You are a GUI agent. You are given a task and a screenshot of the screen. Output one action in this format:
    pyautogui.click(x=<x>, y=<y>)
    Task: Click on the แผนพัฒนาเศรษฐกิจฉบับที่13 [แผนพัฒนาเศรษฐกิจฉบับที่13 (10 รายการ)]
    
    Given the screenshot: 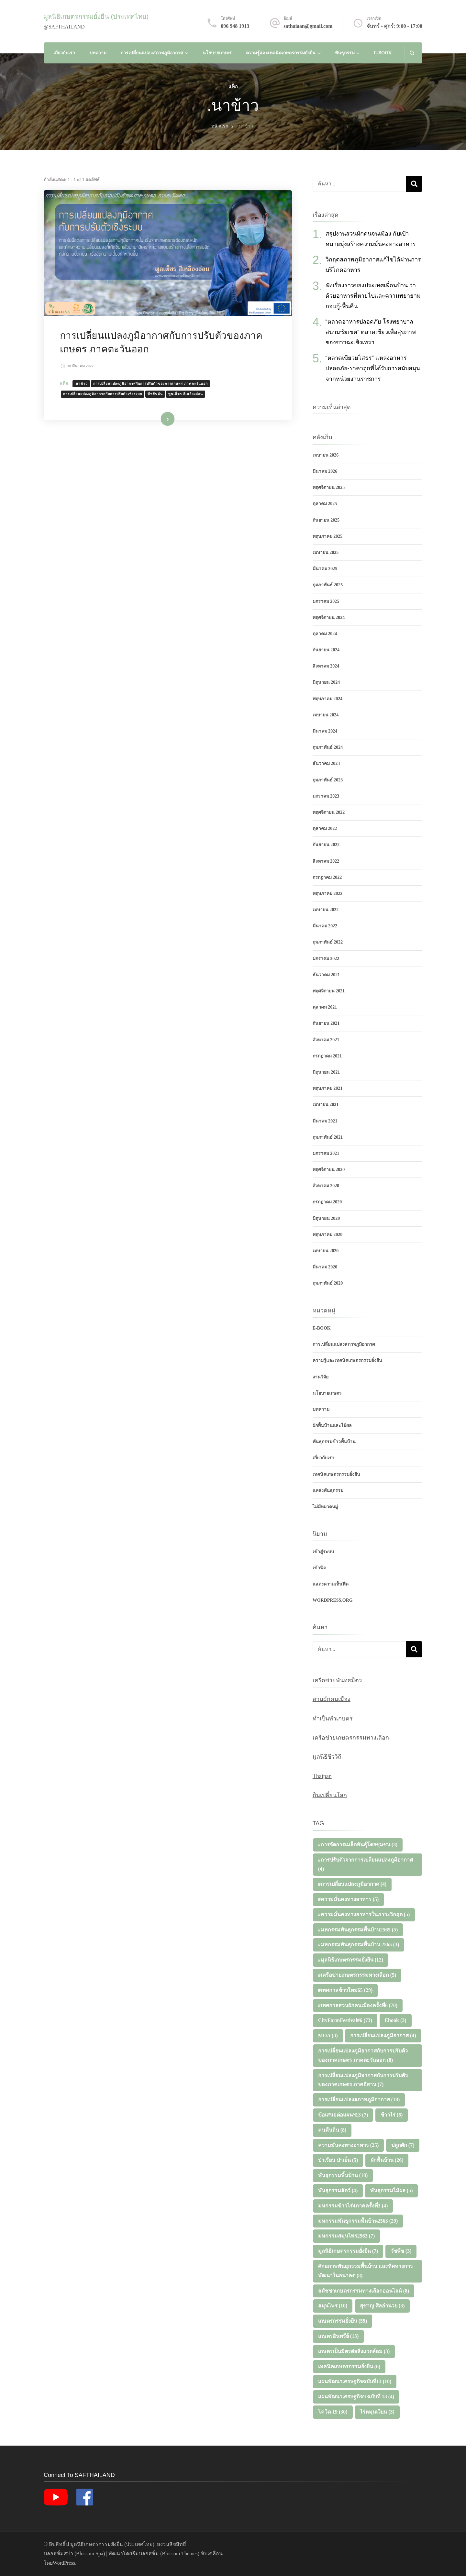 What is the action you would take?
    pyautogui.click(x=355, y=2381)
    